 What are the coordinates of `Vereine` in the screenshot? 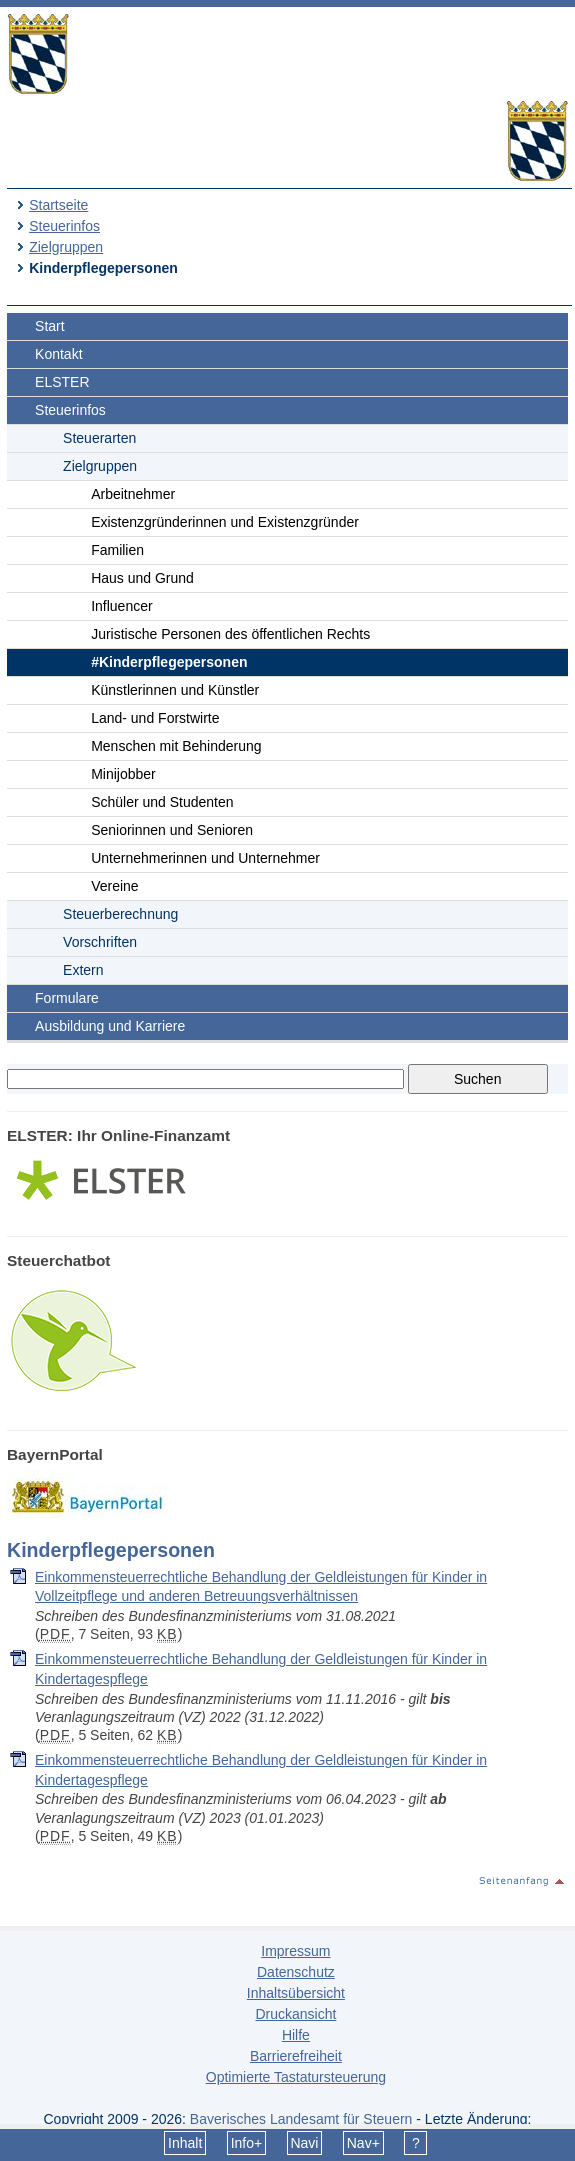 It's located at (114, 886).